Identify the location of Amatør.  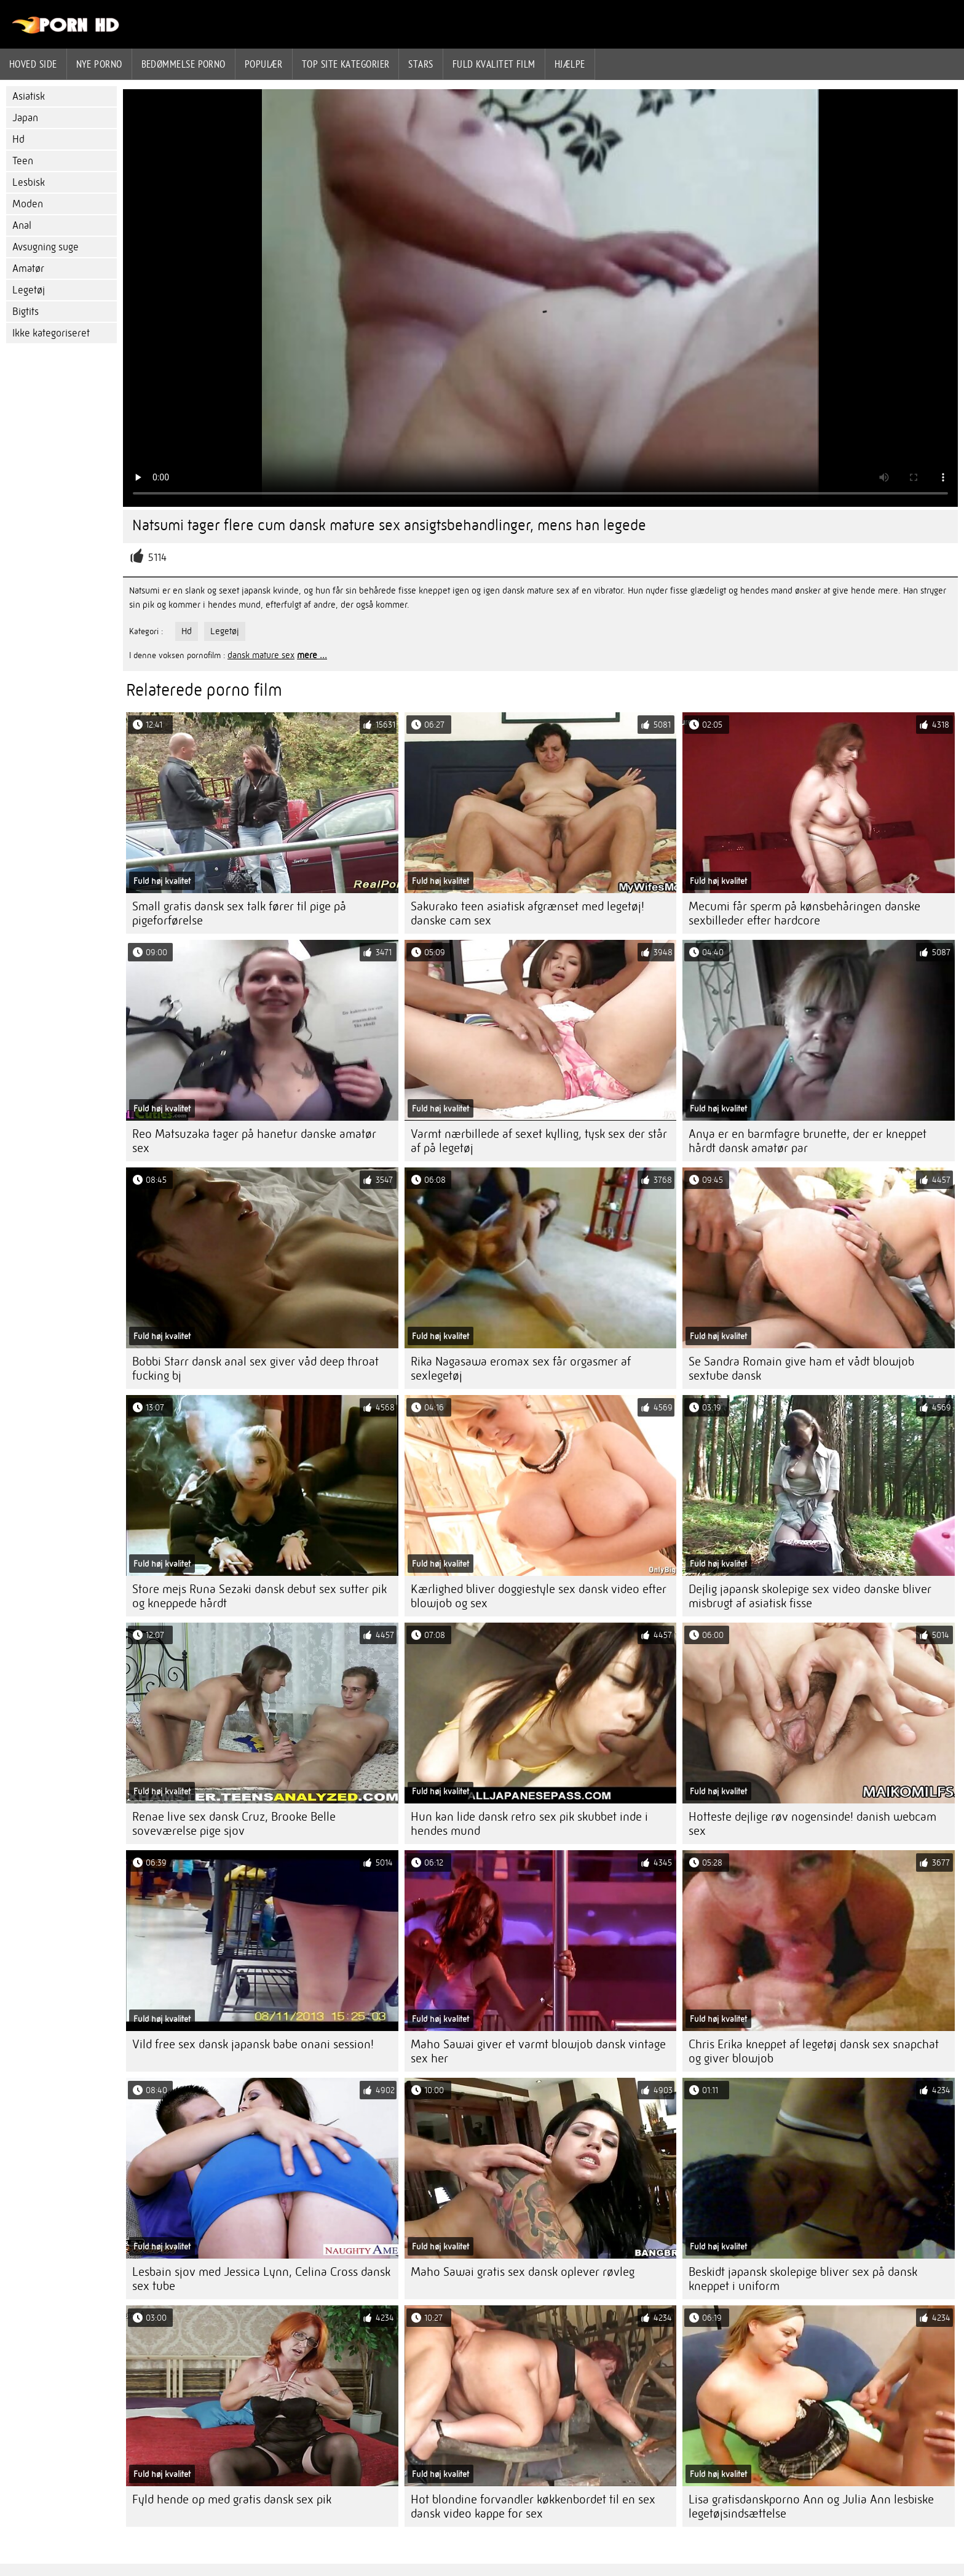
(28, 268).